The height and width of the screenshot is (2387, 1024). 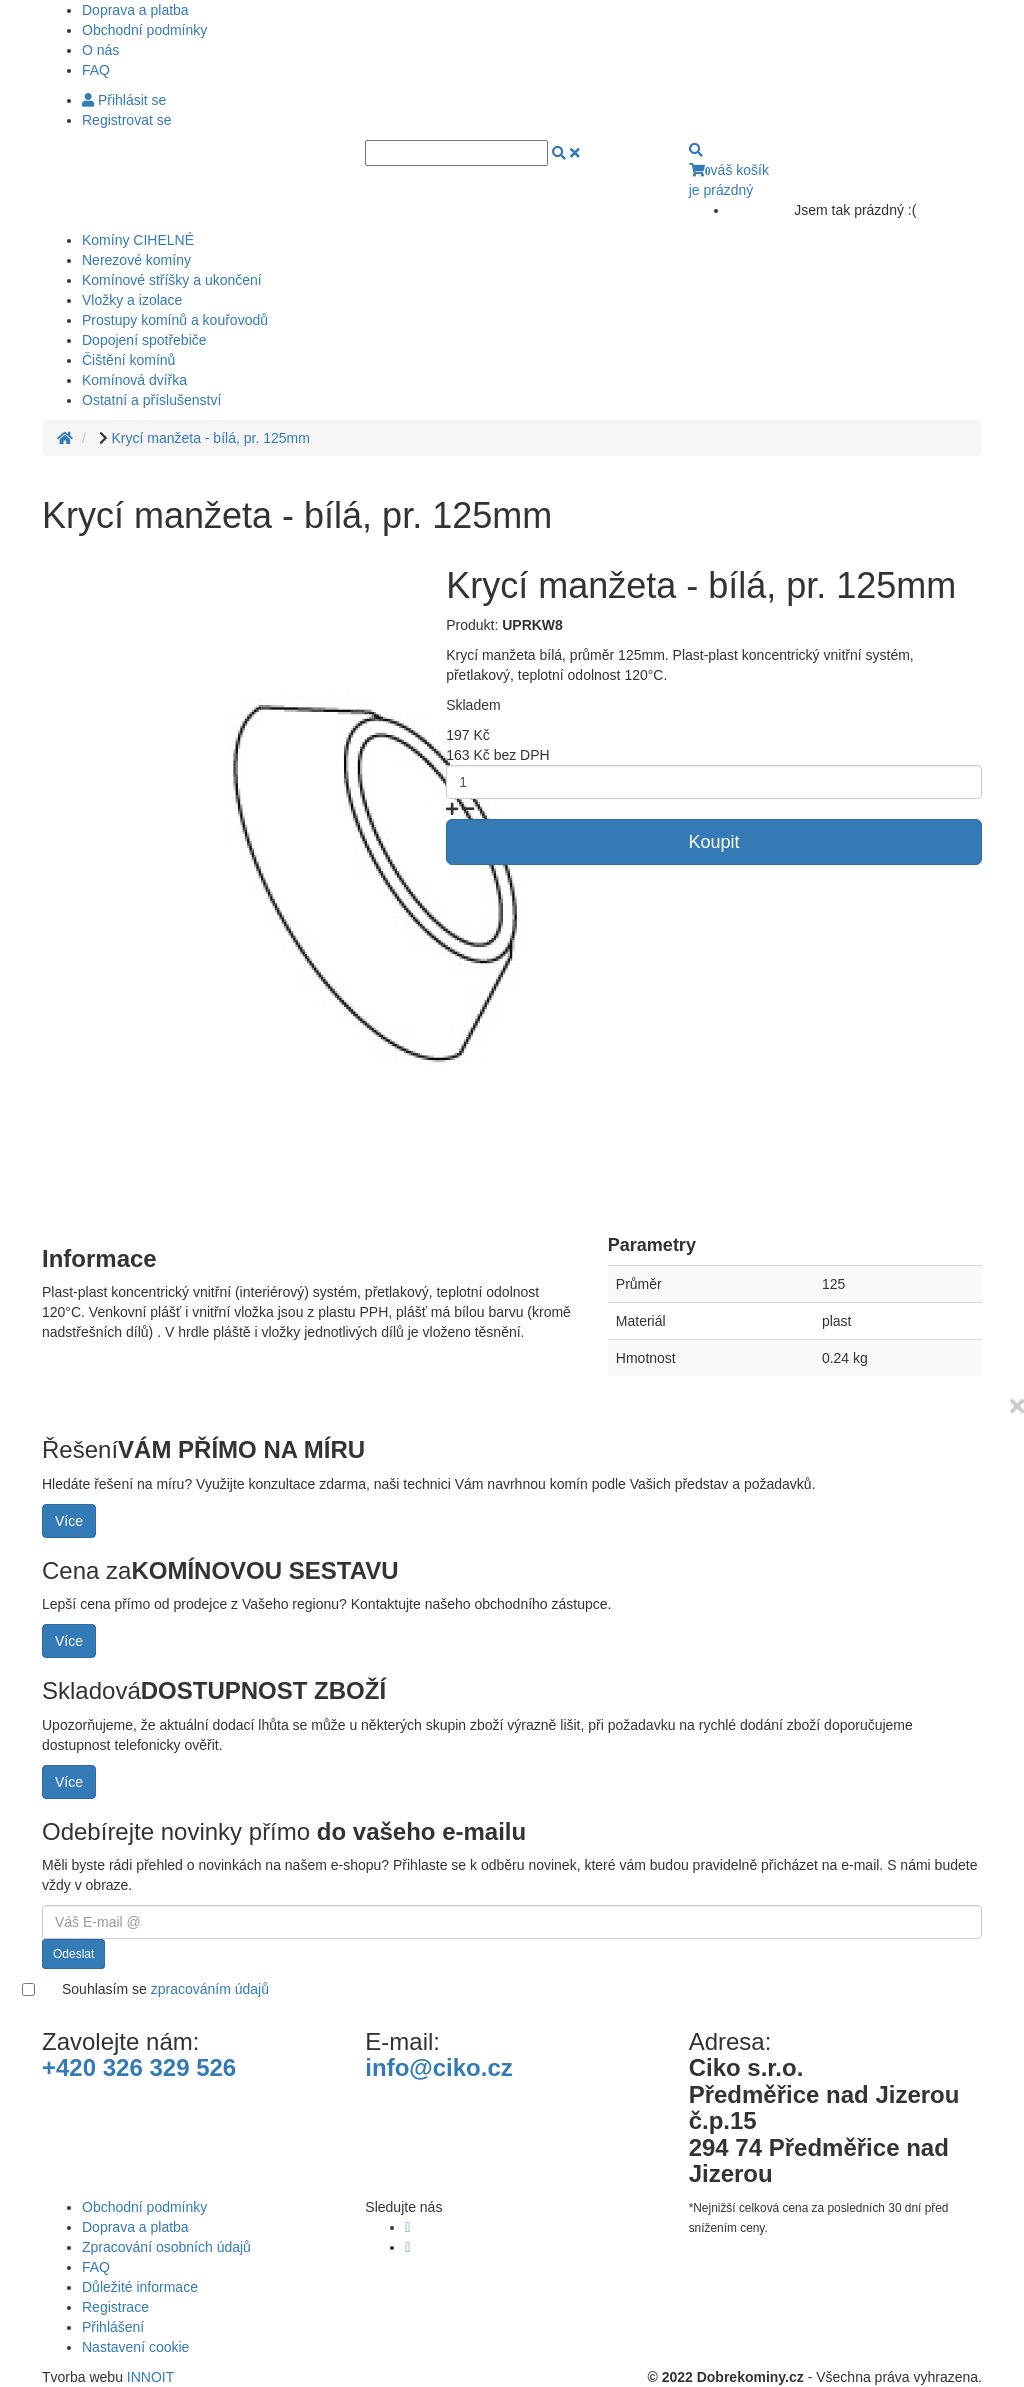 I want to click on INNOIT, so click(x=150, y=2377).